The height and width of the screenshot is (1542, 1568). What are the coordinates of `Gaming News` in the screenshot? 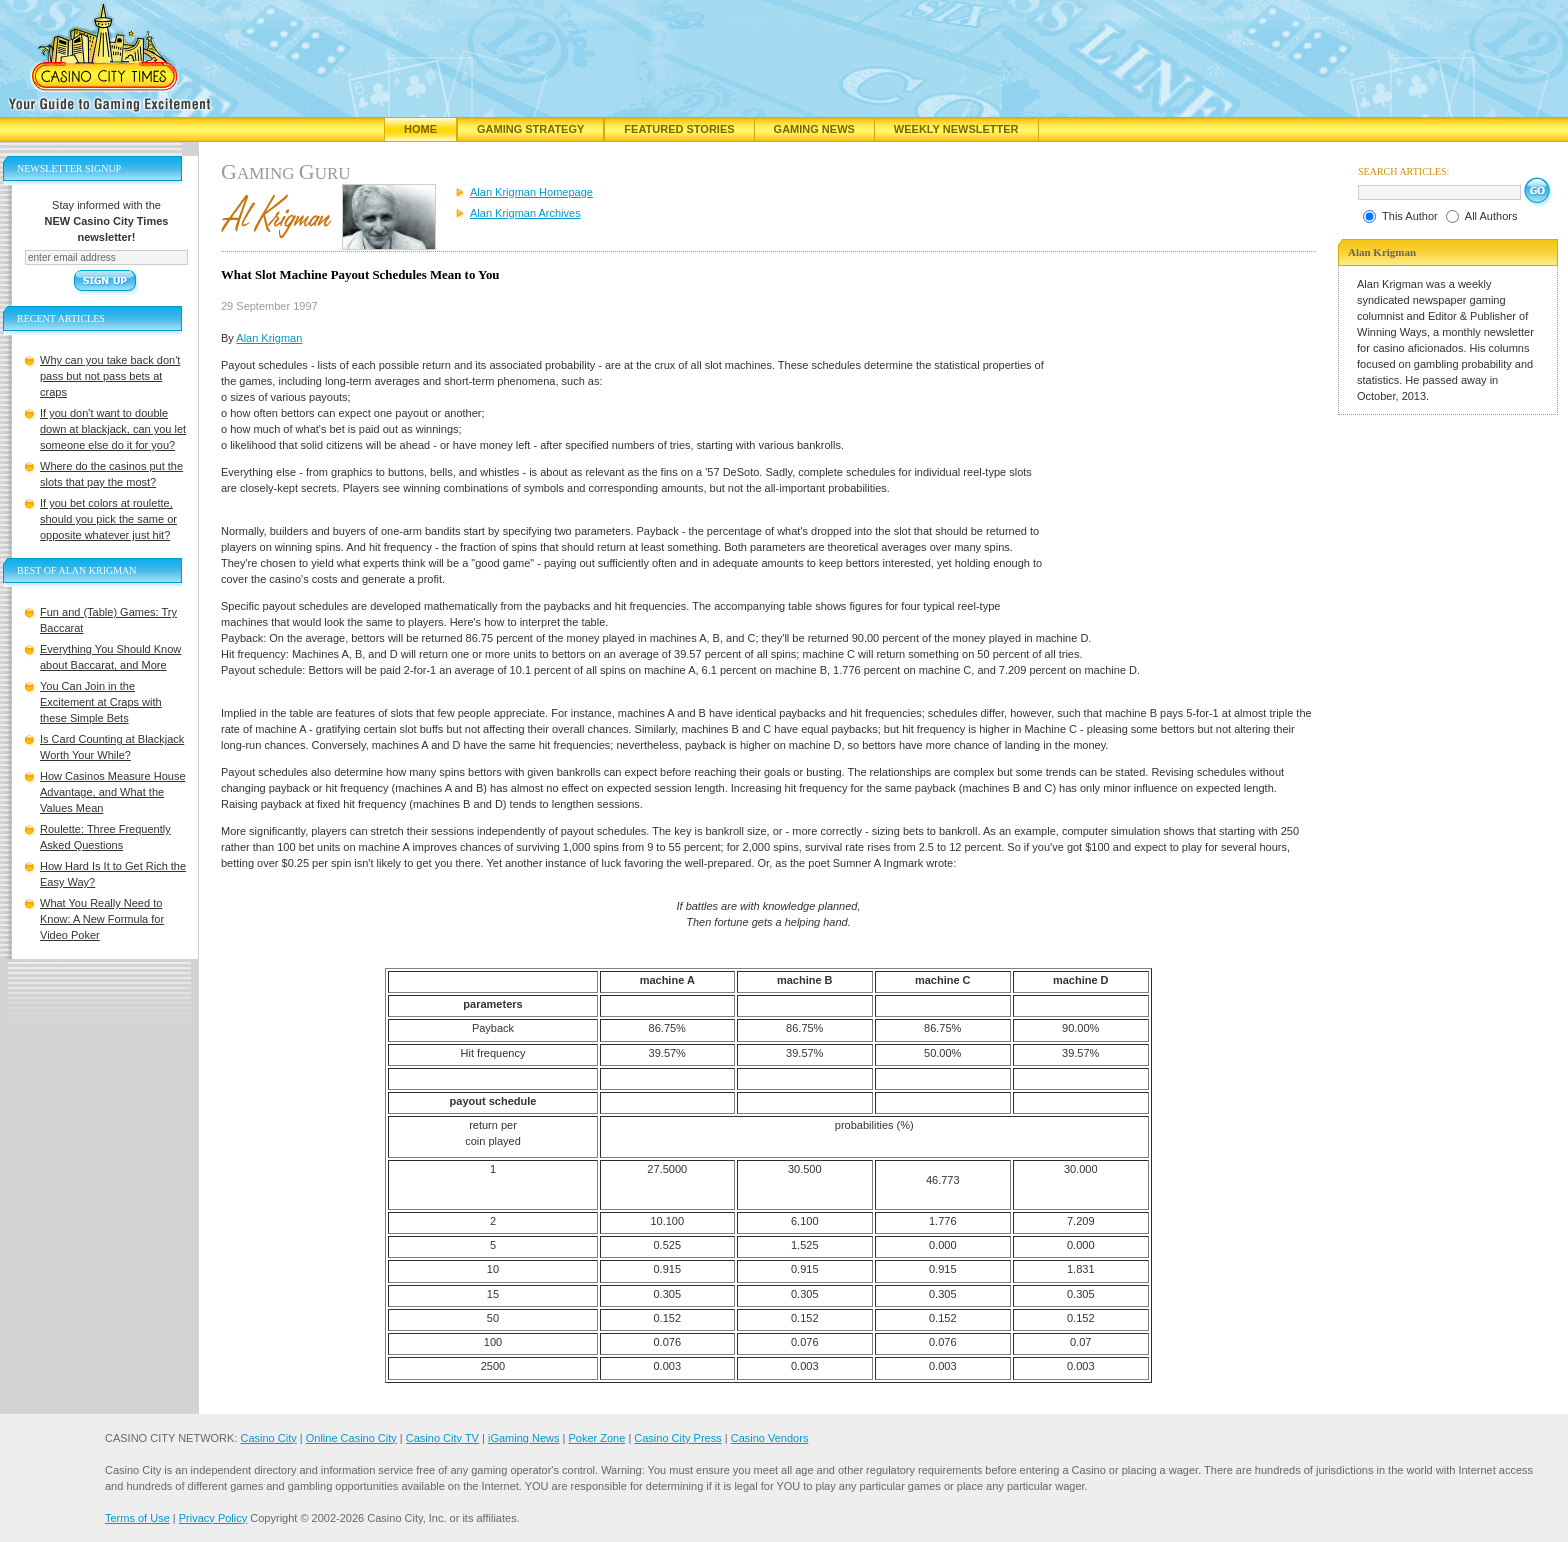 It's located at (814, 129).